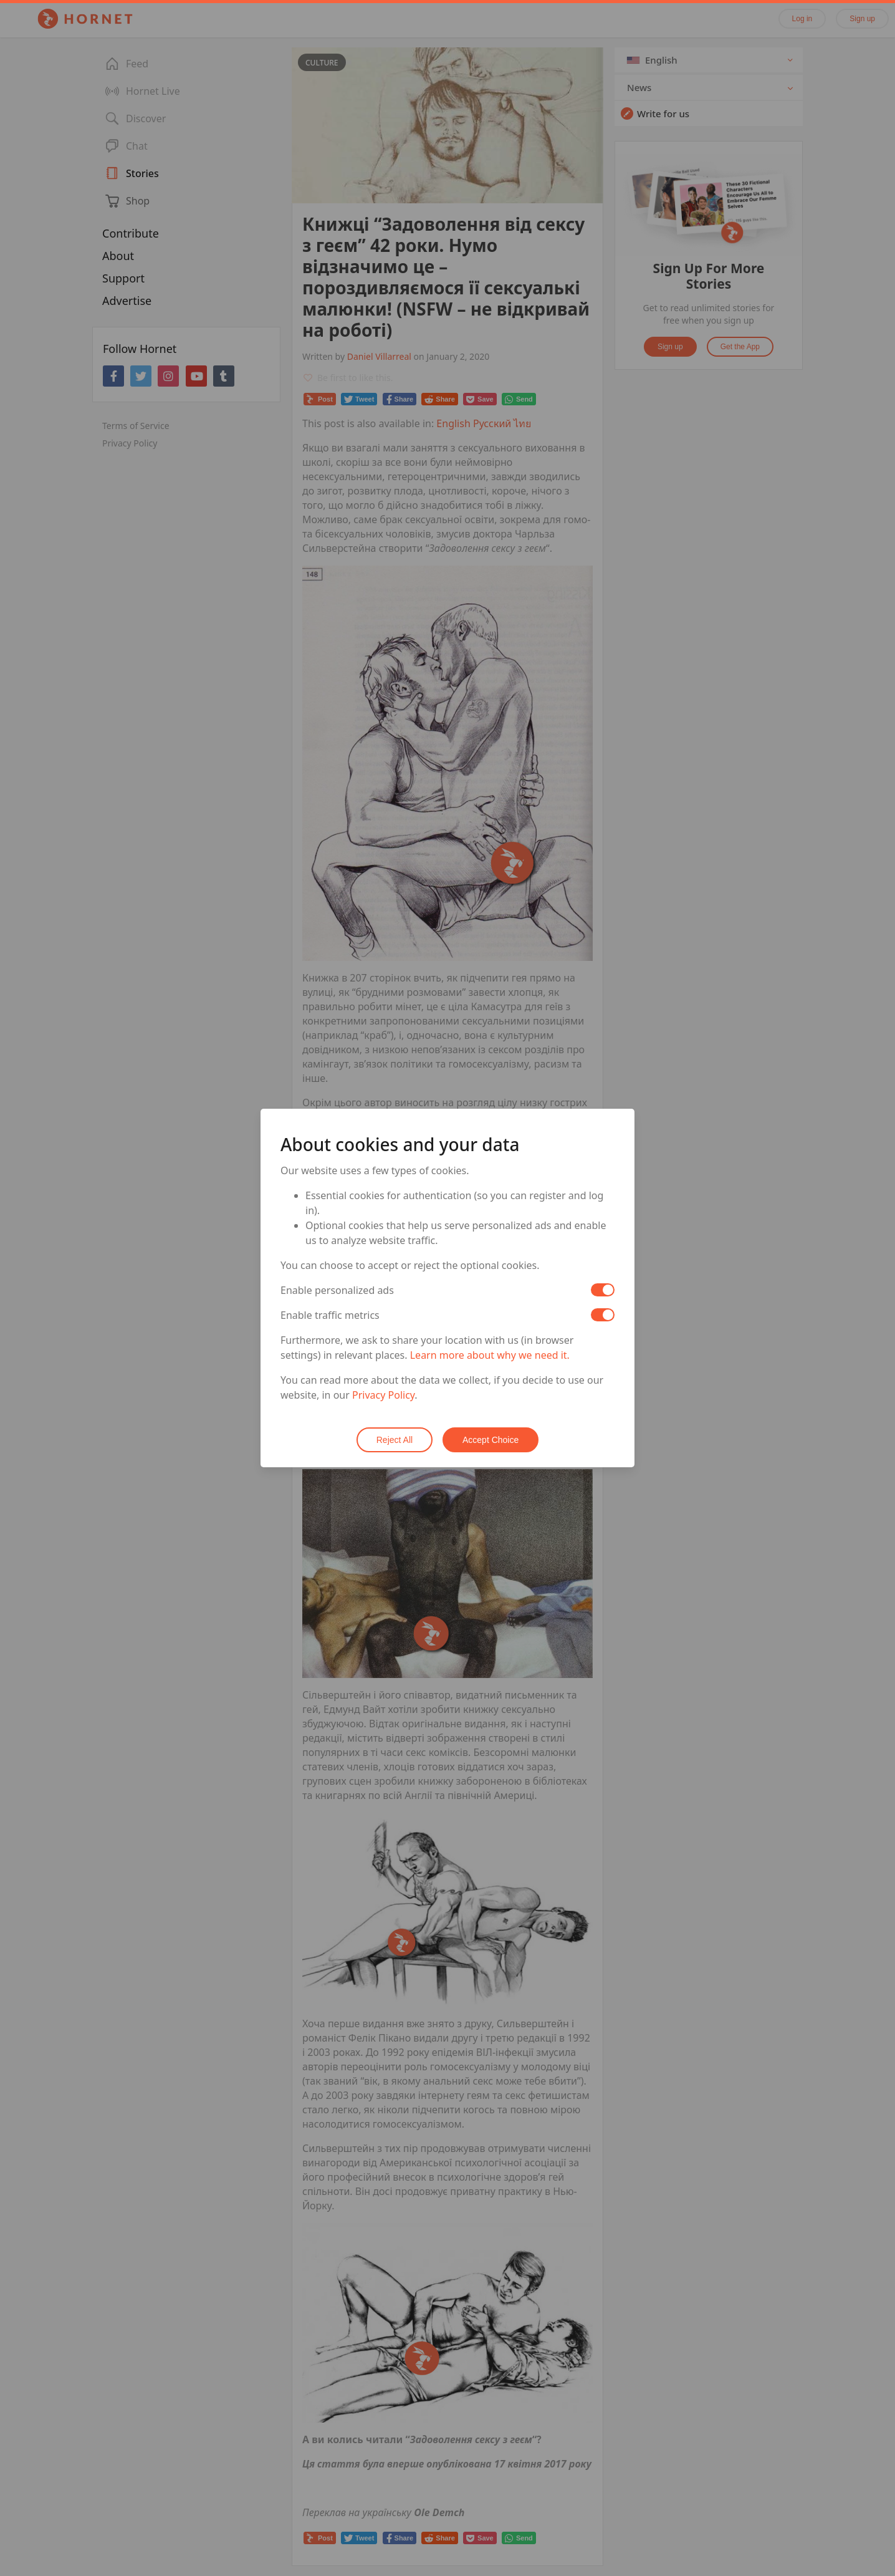 The image size is (895, 2576). What do you see at coordinates (337, 1290) in the screenshot?
I see `Enable personalized ads` at bounding box center [337, 1290].